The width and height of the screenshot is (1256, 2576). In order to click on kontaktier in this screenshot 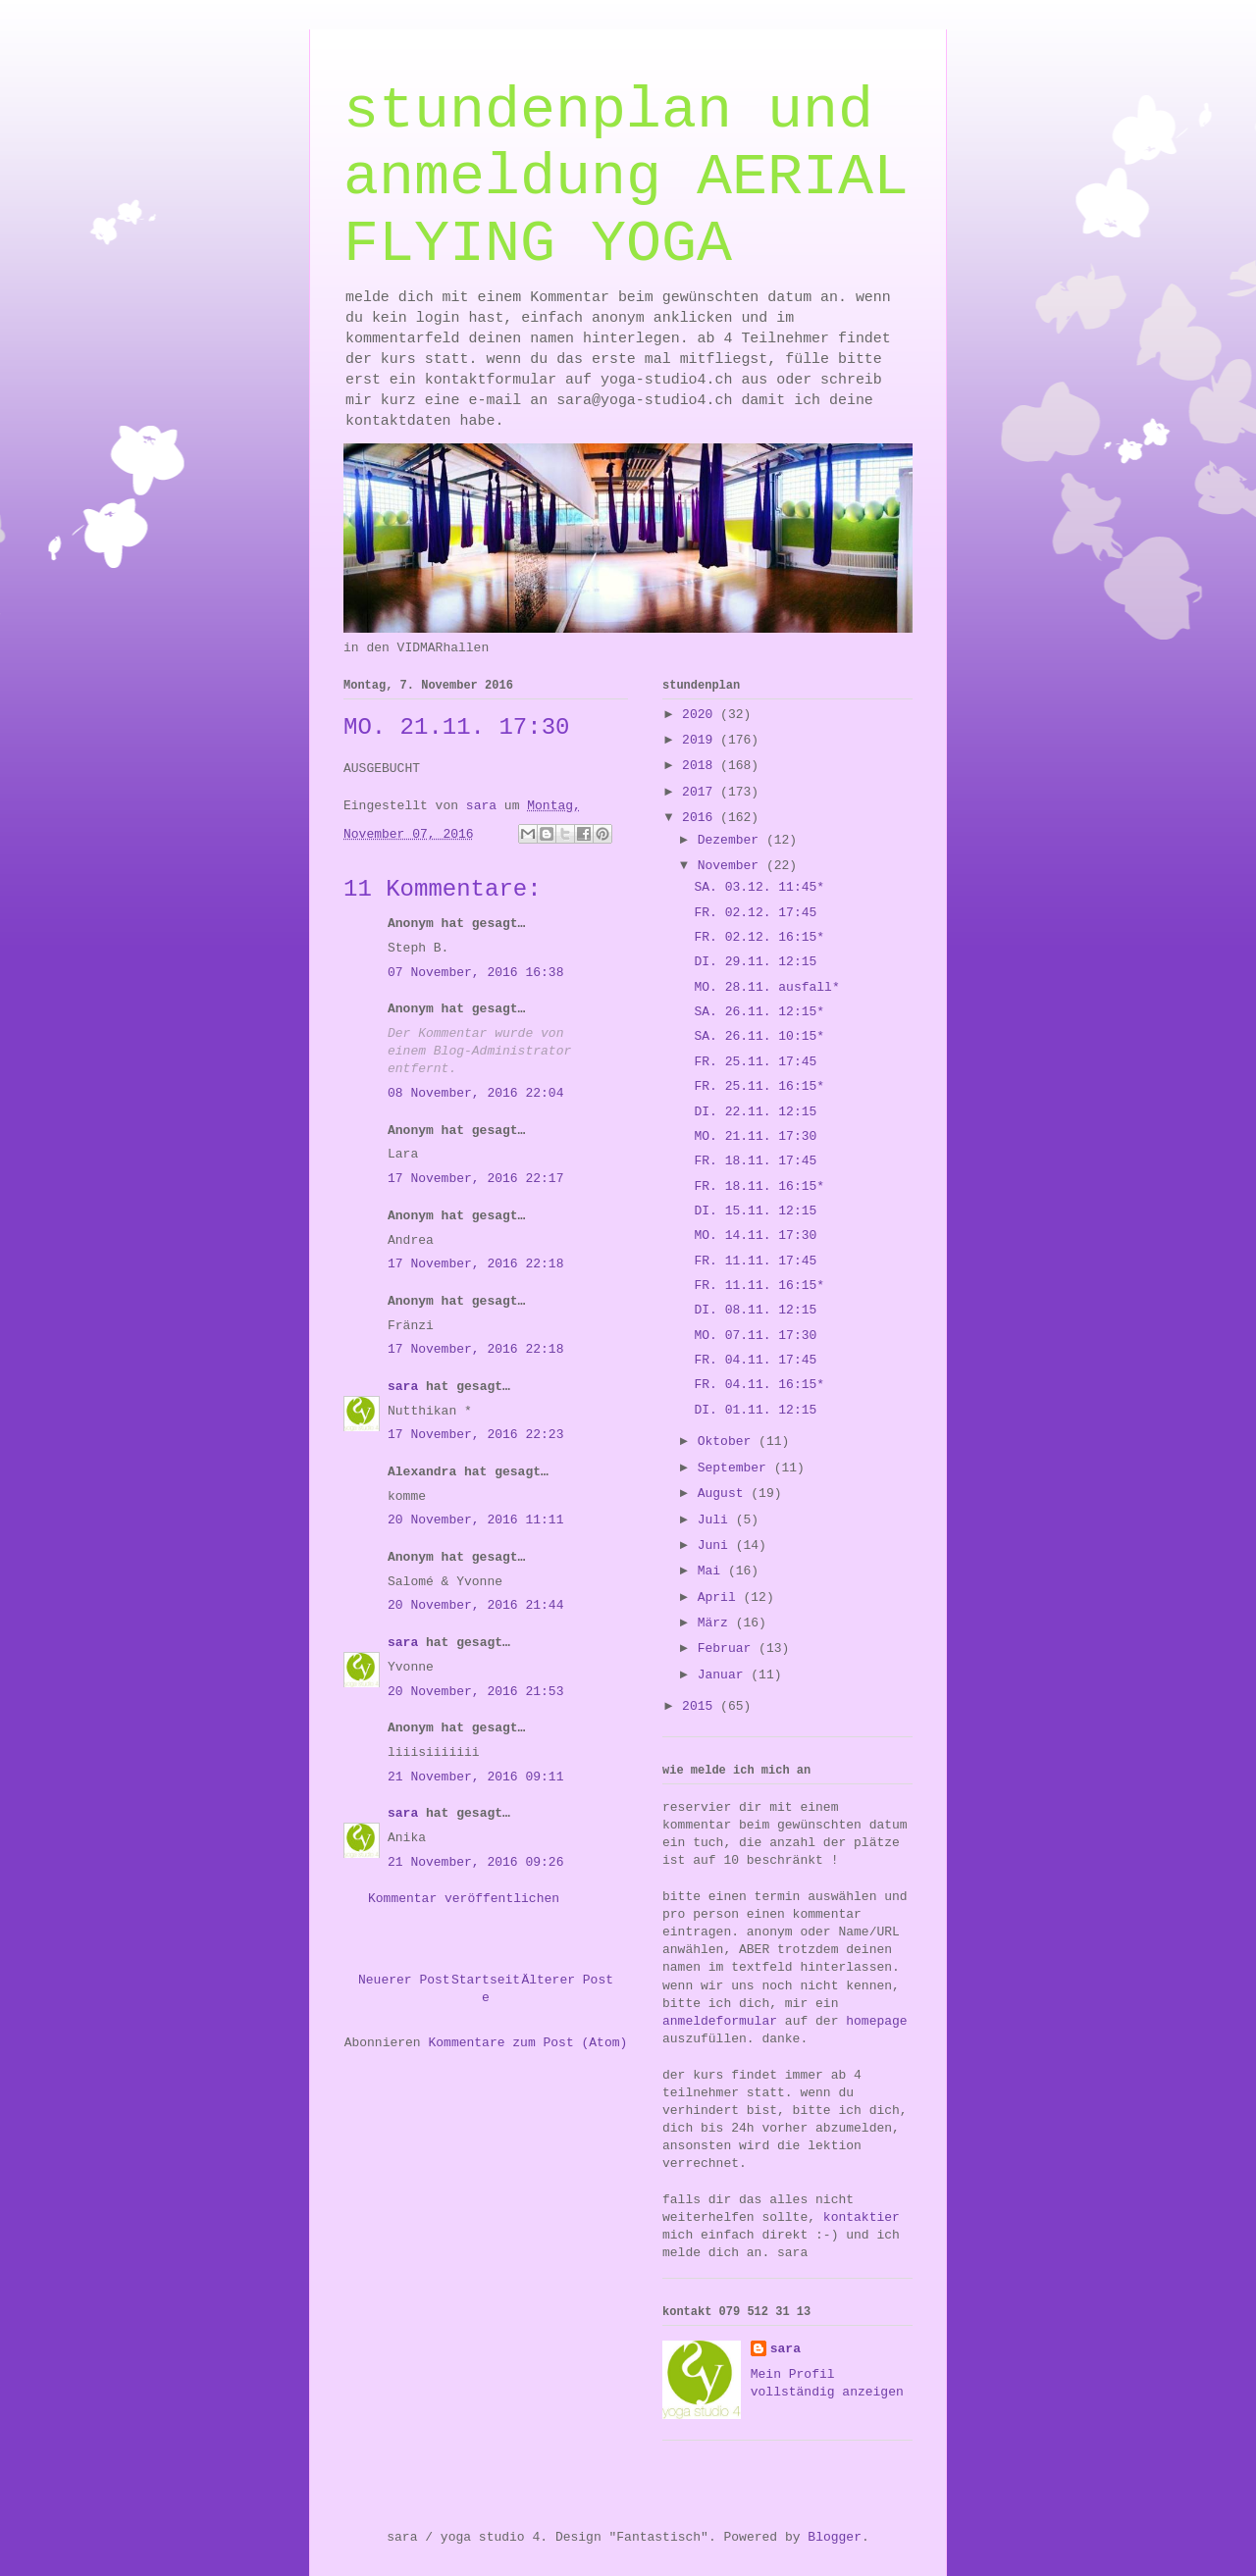, I will do `click(861, 2217)`.